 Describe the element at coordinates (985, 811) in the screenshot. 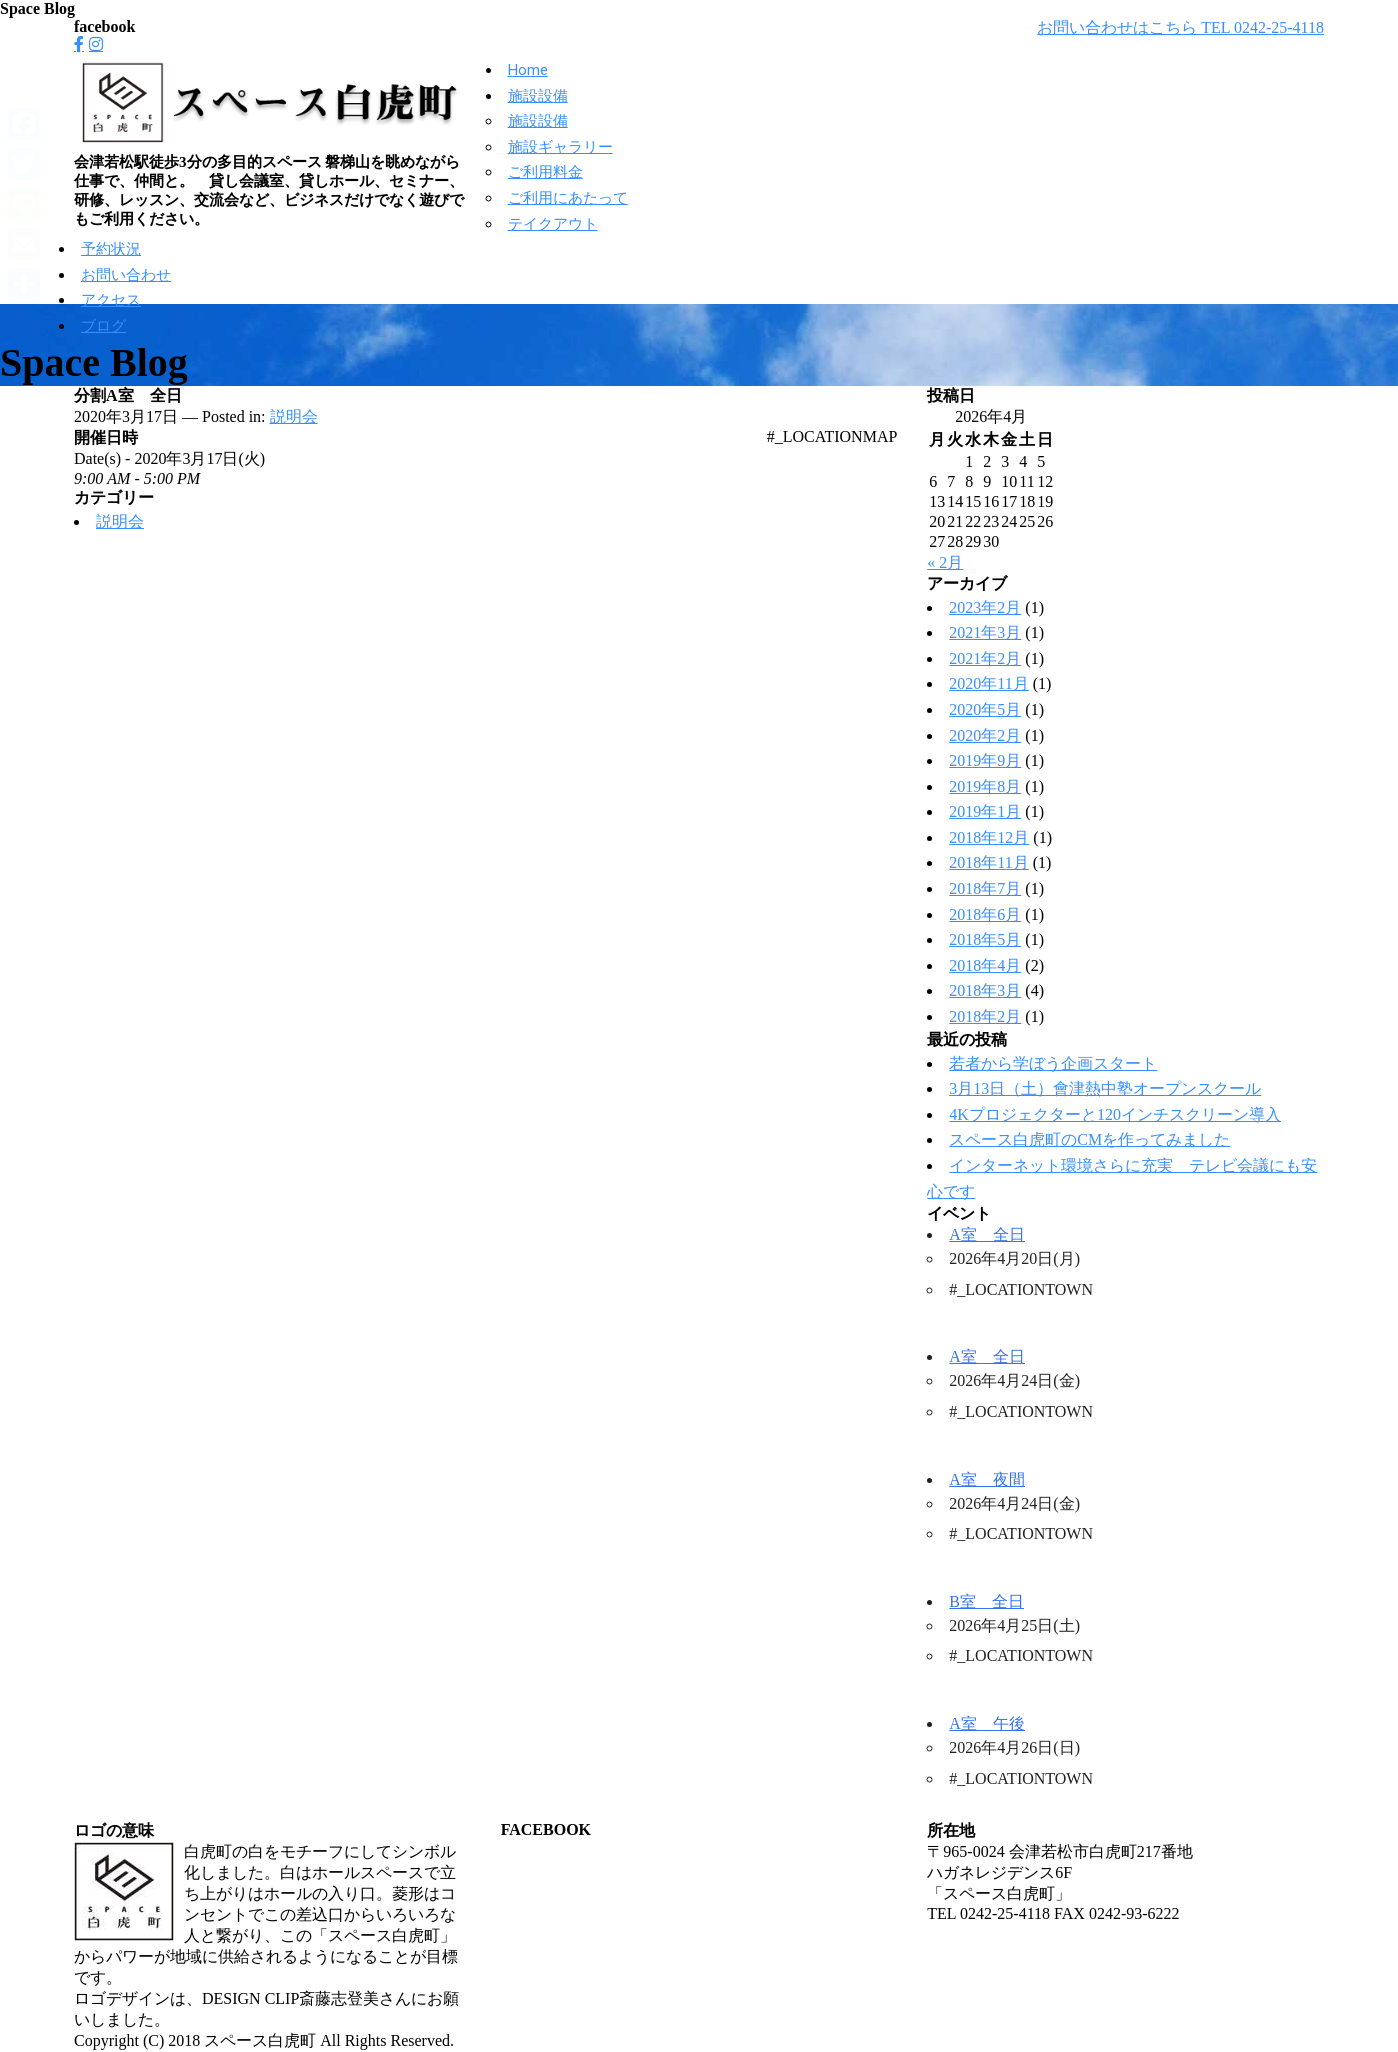

I see `2019年1月` at that location.